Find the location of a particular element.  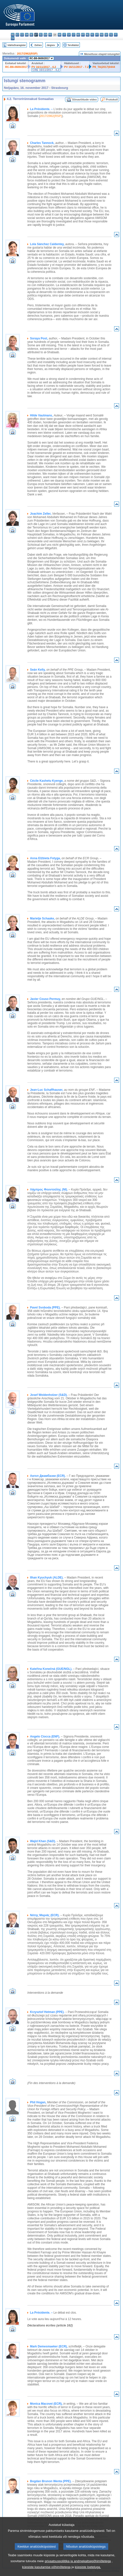

2017/2962(RSP) is located at coordinates (27, 53).